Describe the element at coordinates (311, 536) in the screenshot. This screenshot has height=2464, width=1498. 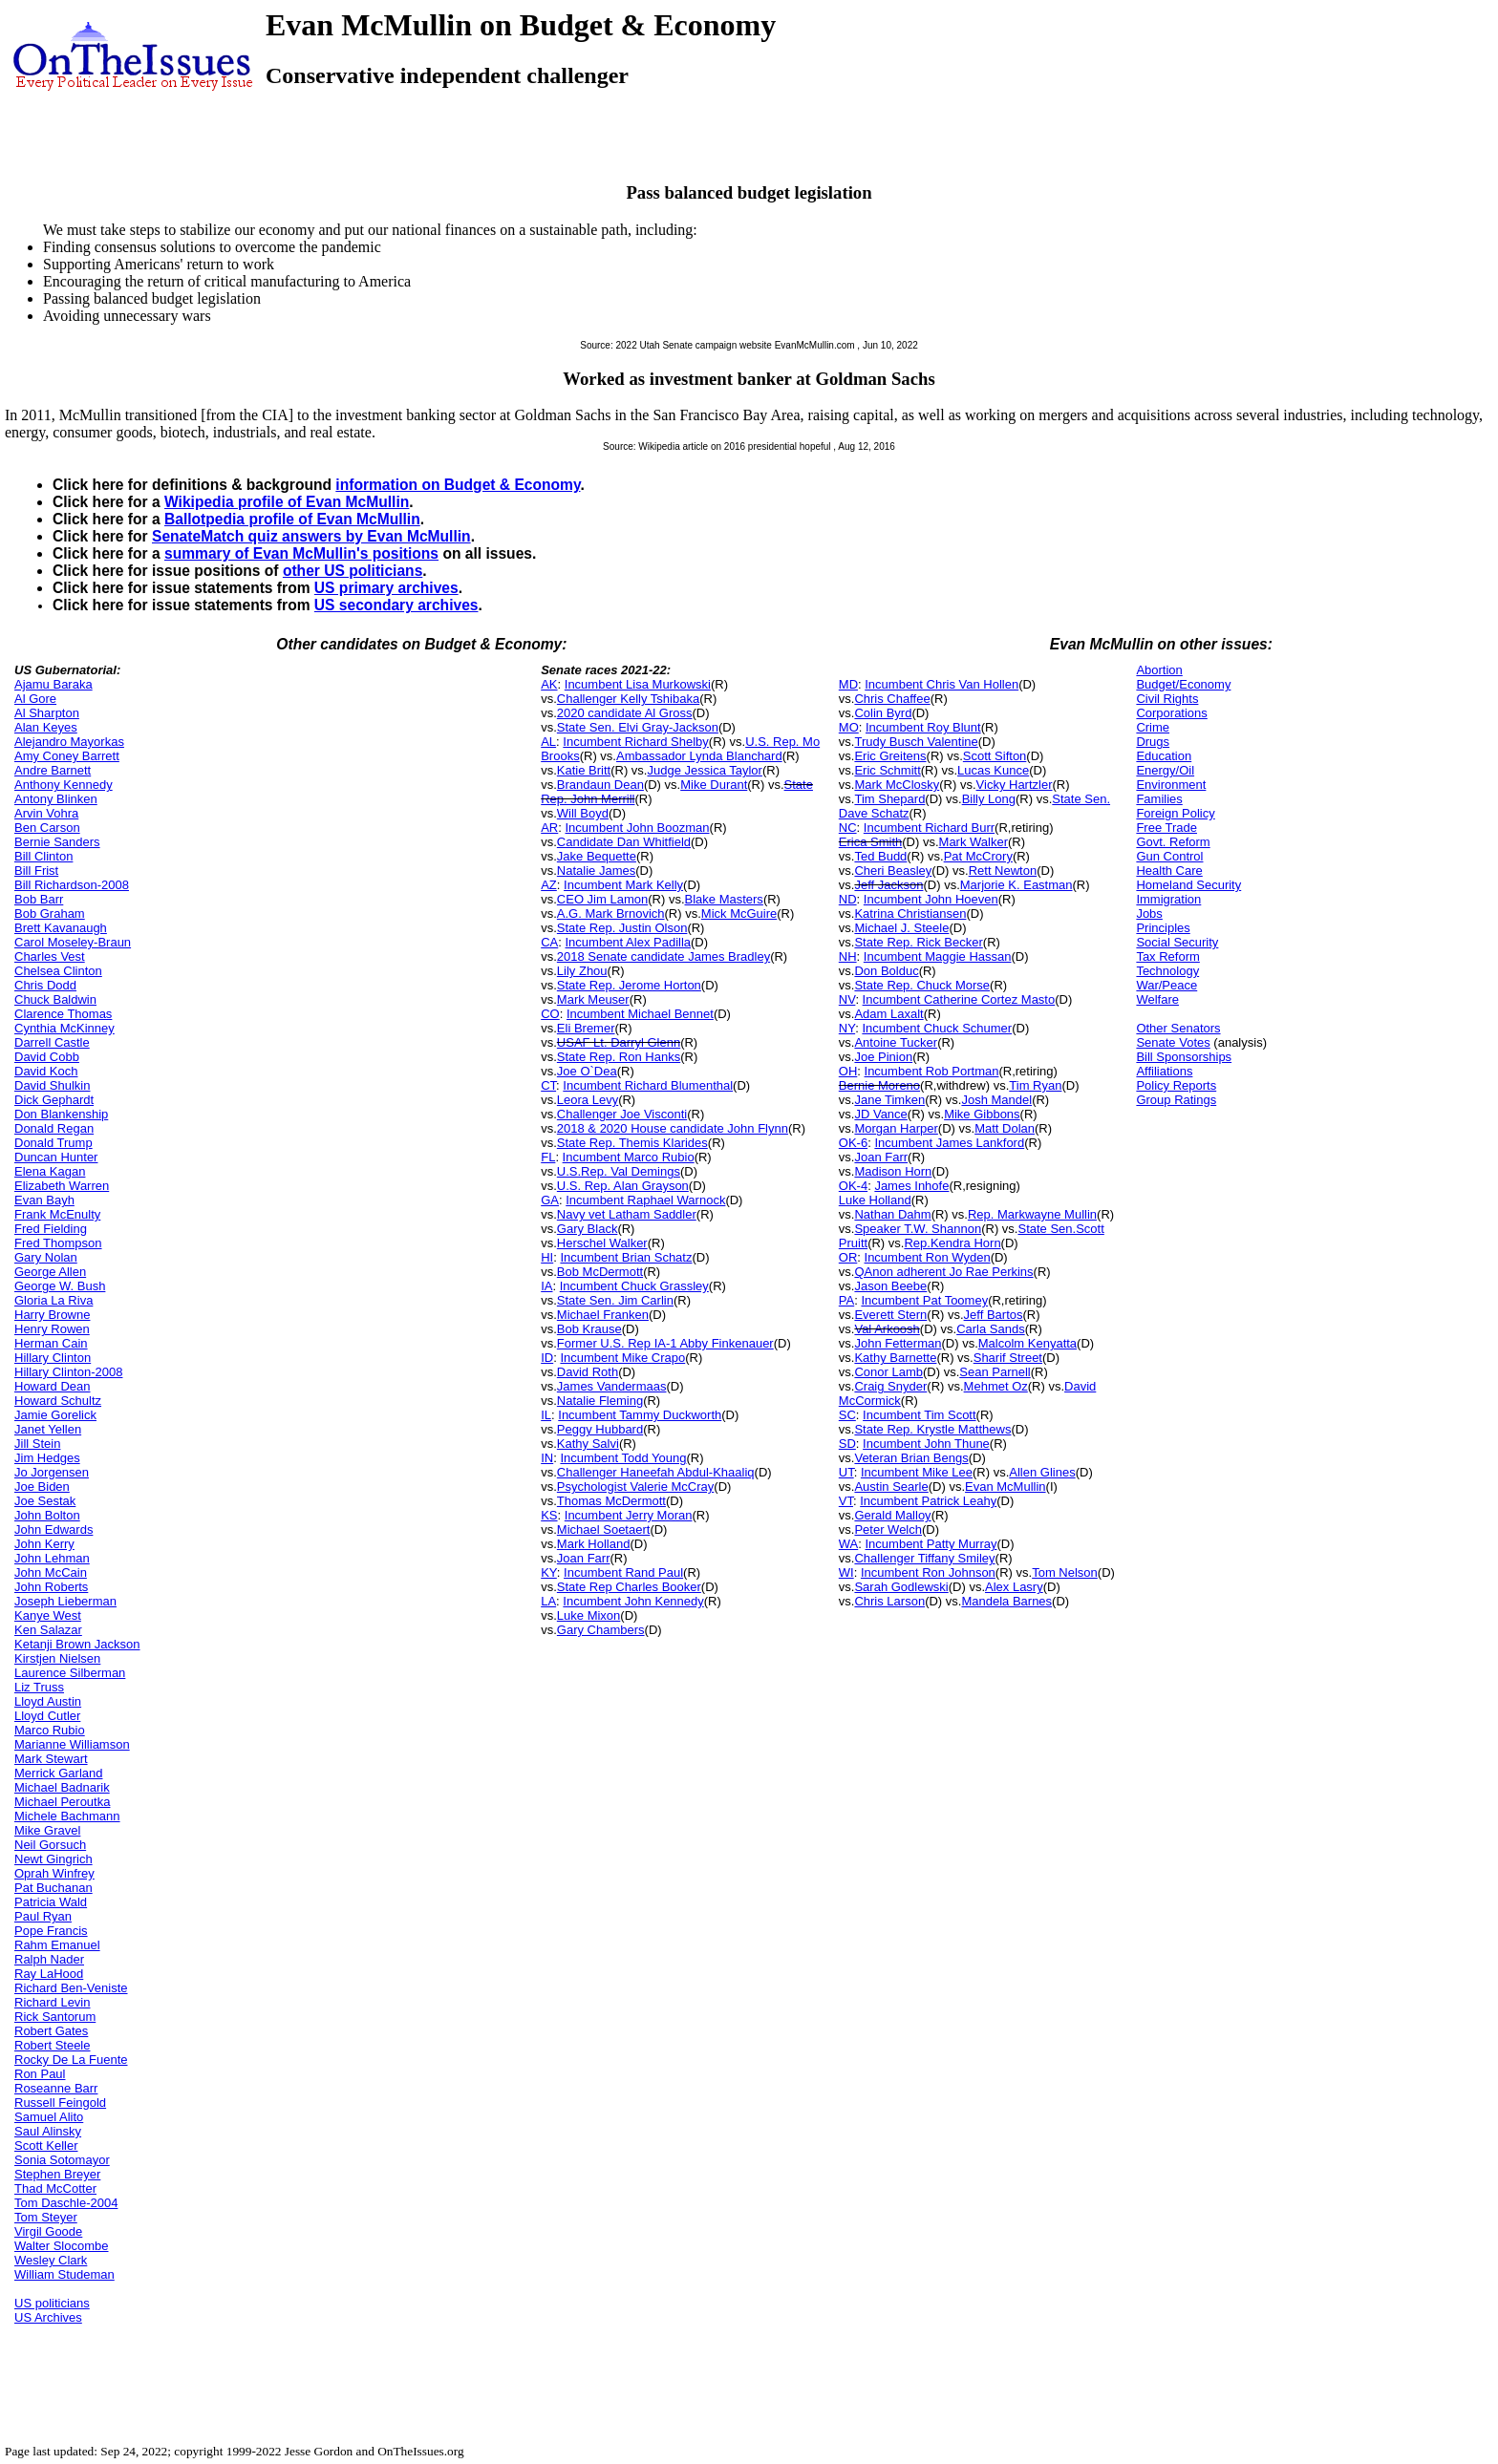
I see `SenateMatch quiz answers by Evan McMullin` at that location.